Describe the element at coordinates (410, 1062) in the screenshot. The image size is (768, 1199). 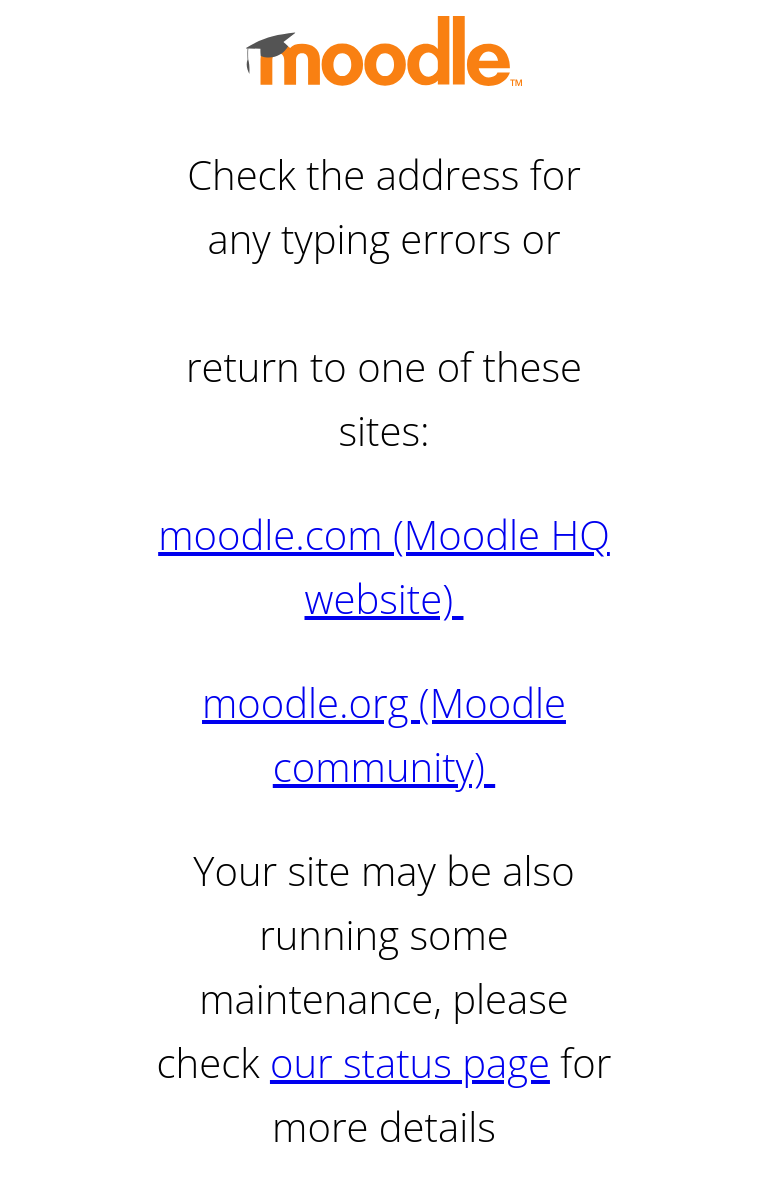
I see `our status page` at that location.